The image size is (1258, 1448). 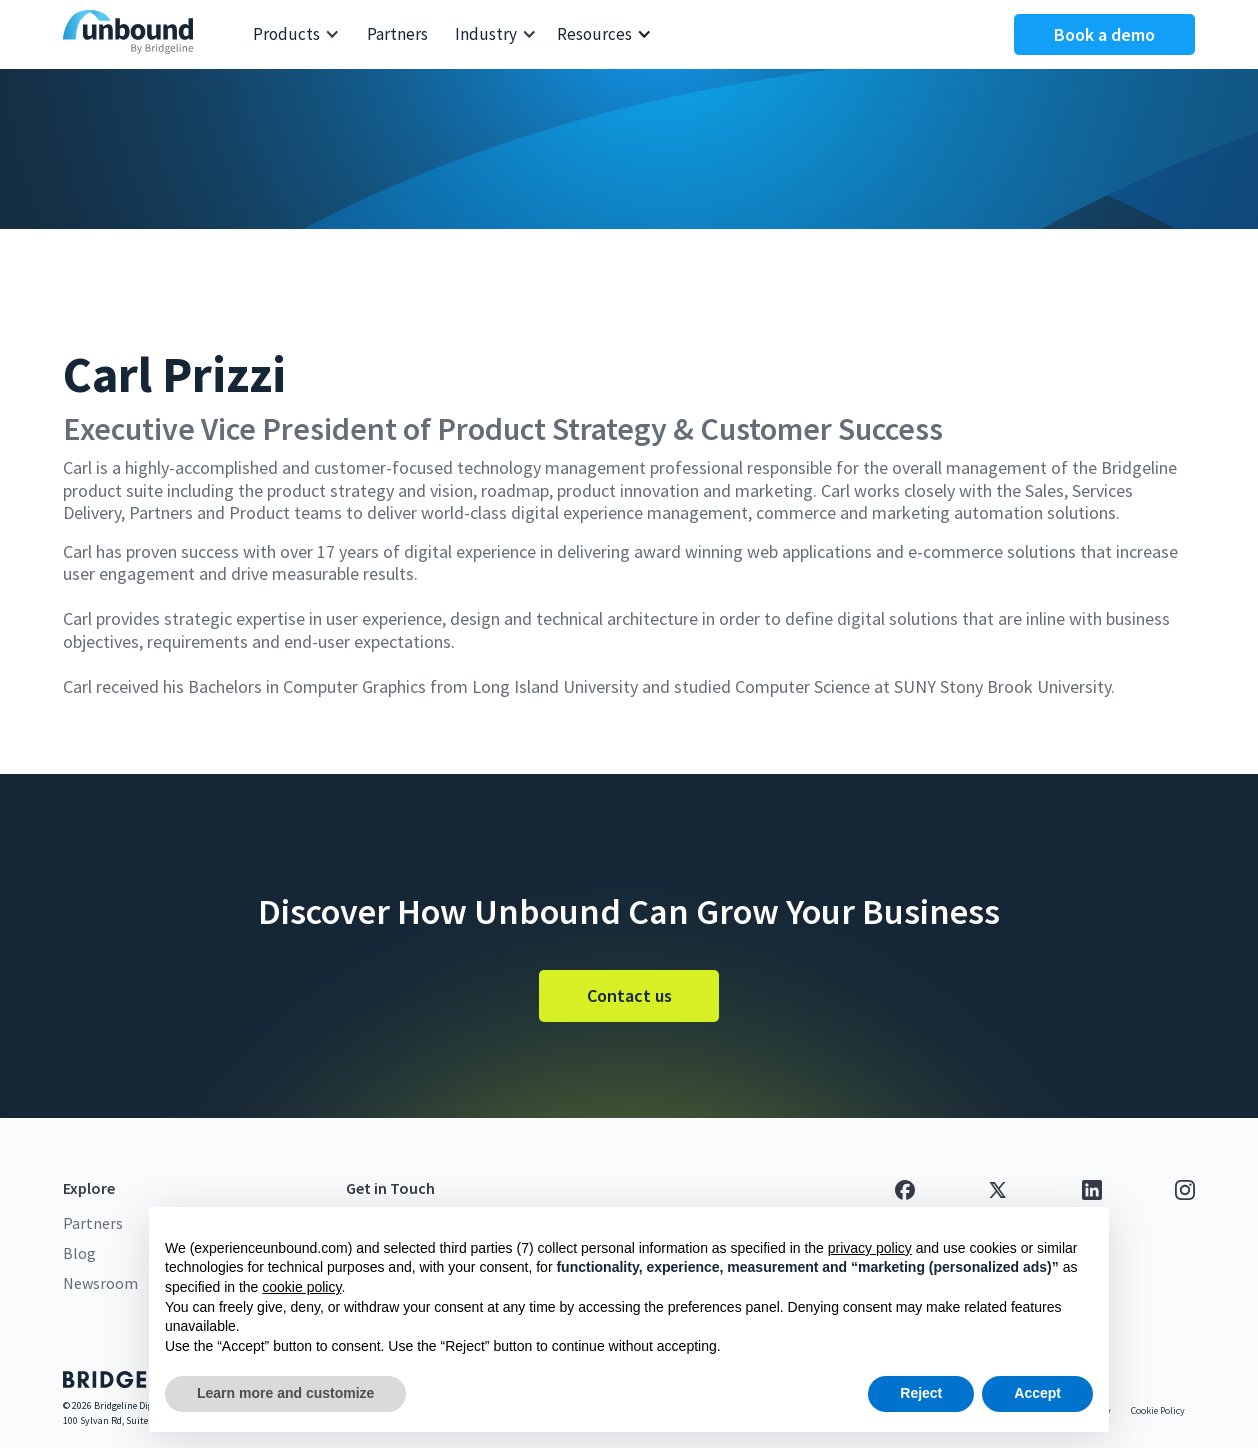 I want to click on Accept [button], so click(x=1037, y=1393).